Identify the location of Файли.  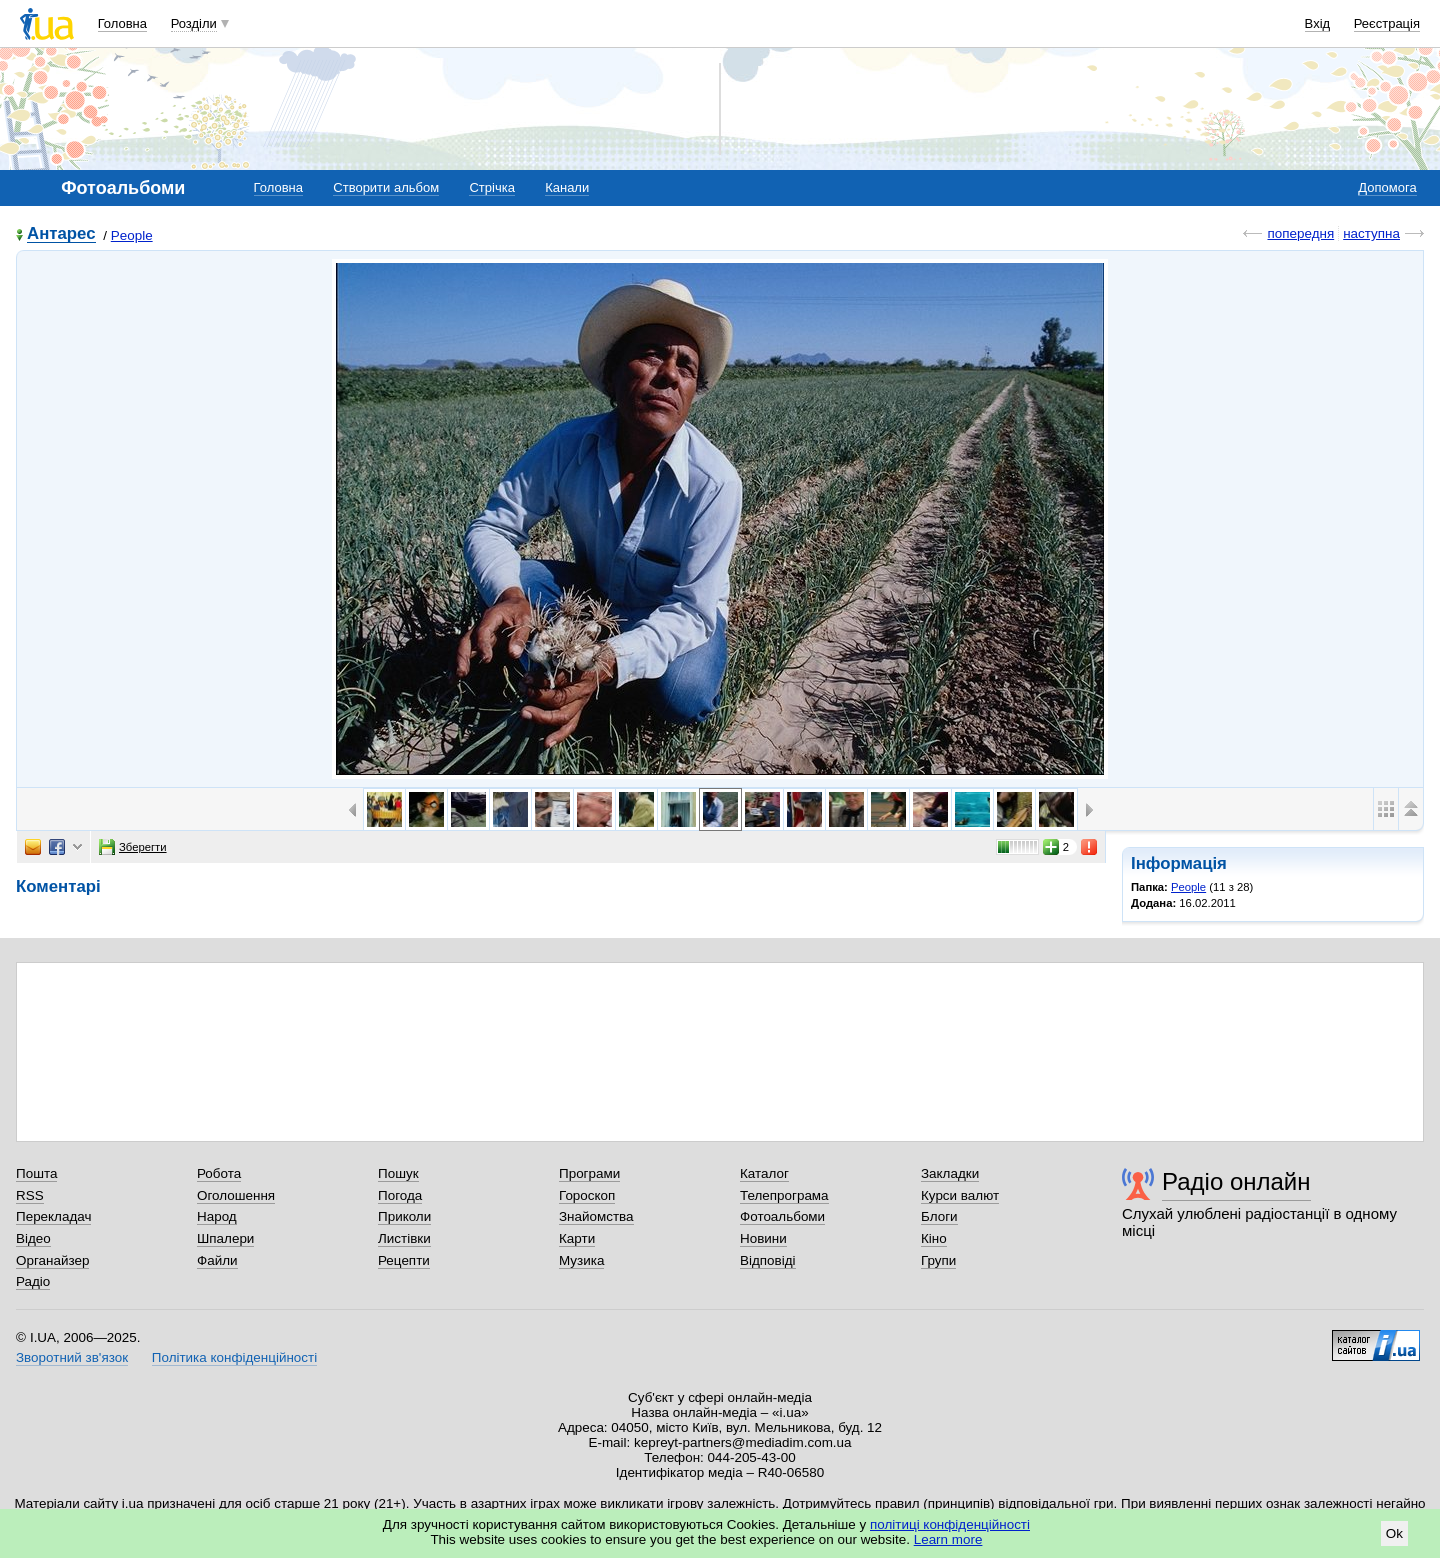
(217, 1260).